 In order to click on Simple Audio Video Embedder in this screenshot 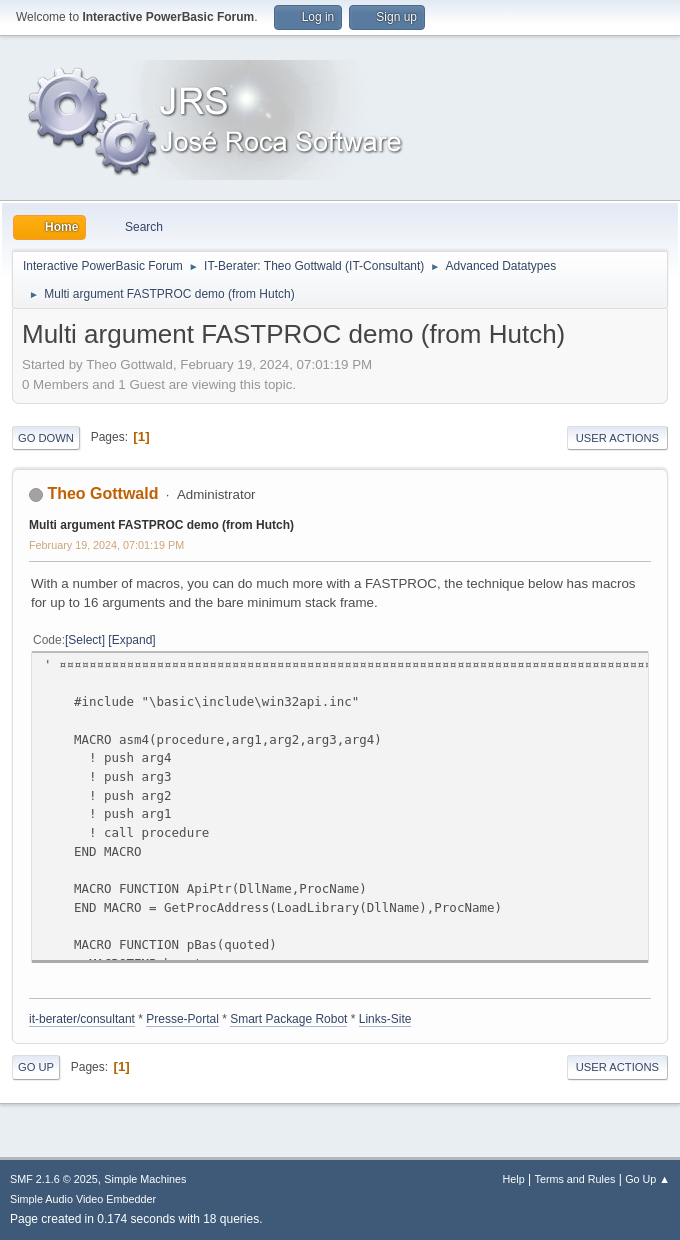, I will do `click(83, 1199)`.